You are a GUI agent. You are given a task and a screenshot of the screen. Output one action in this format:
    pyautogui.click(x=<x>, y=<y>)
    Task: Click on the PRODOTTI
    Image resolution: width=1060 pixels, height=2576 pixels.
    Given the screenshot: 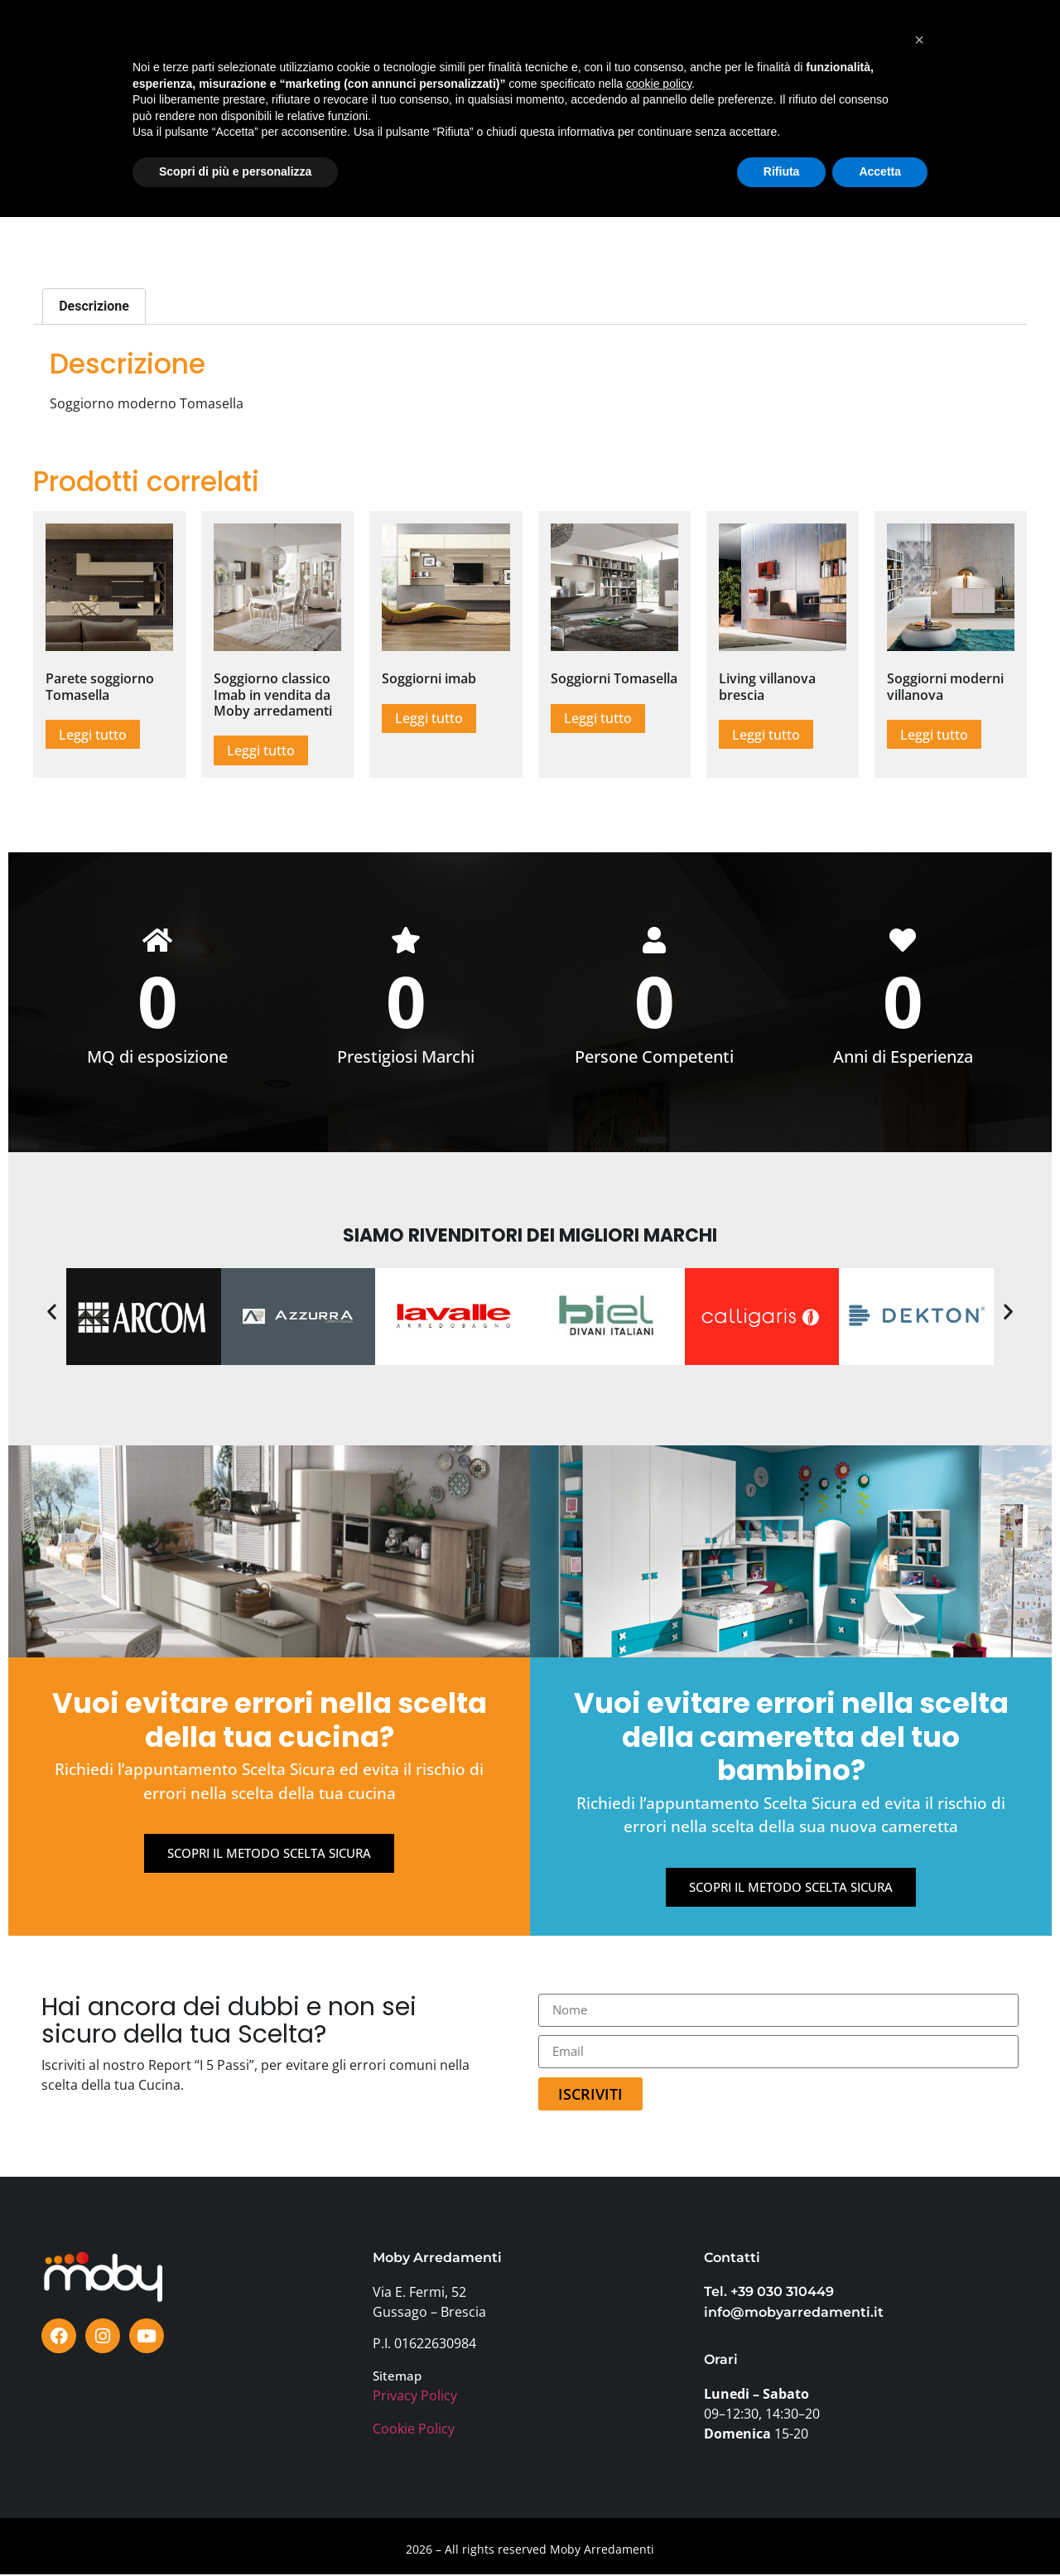 What is the action you would take?
    pyautogui.click(x=164, y=48)
    